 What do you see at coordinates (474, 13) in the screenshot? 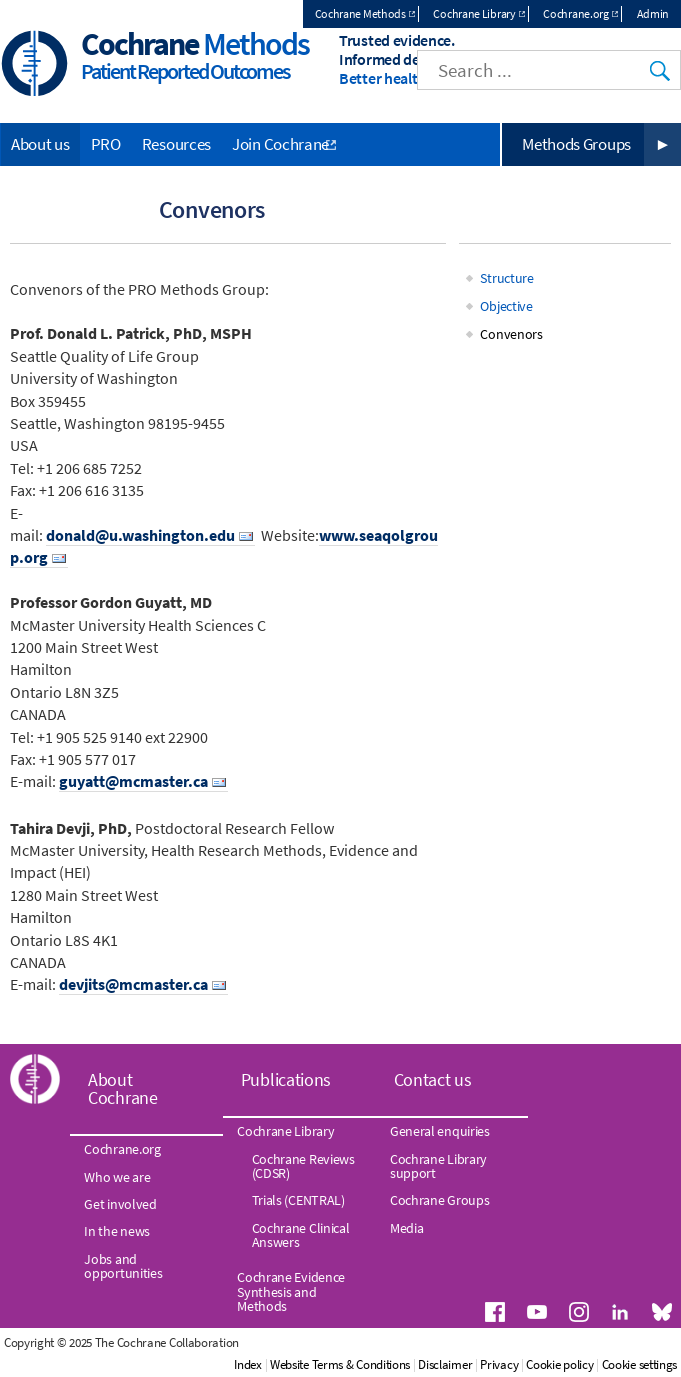
I see `Cochrane Library` at bounding box center [474, 13].